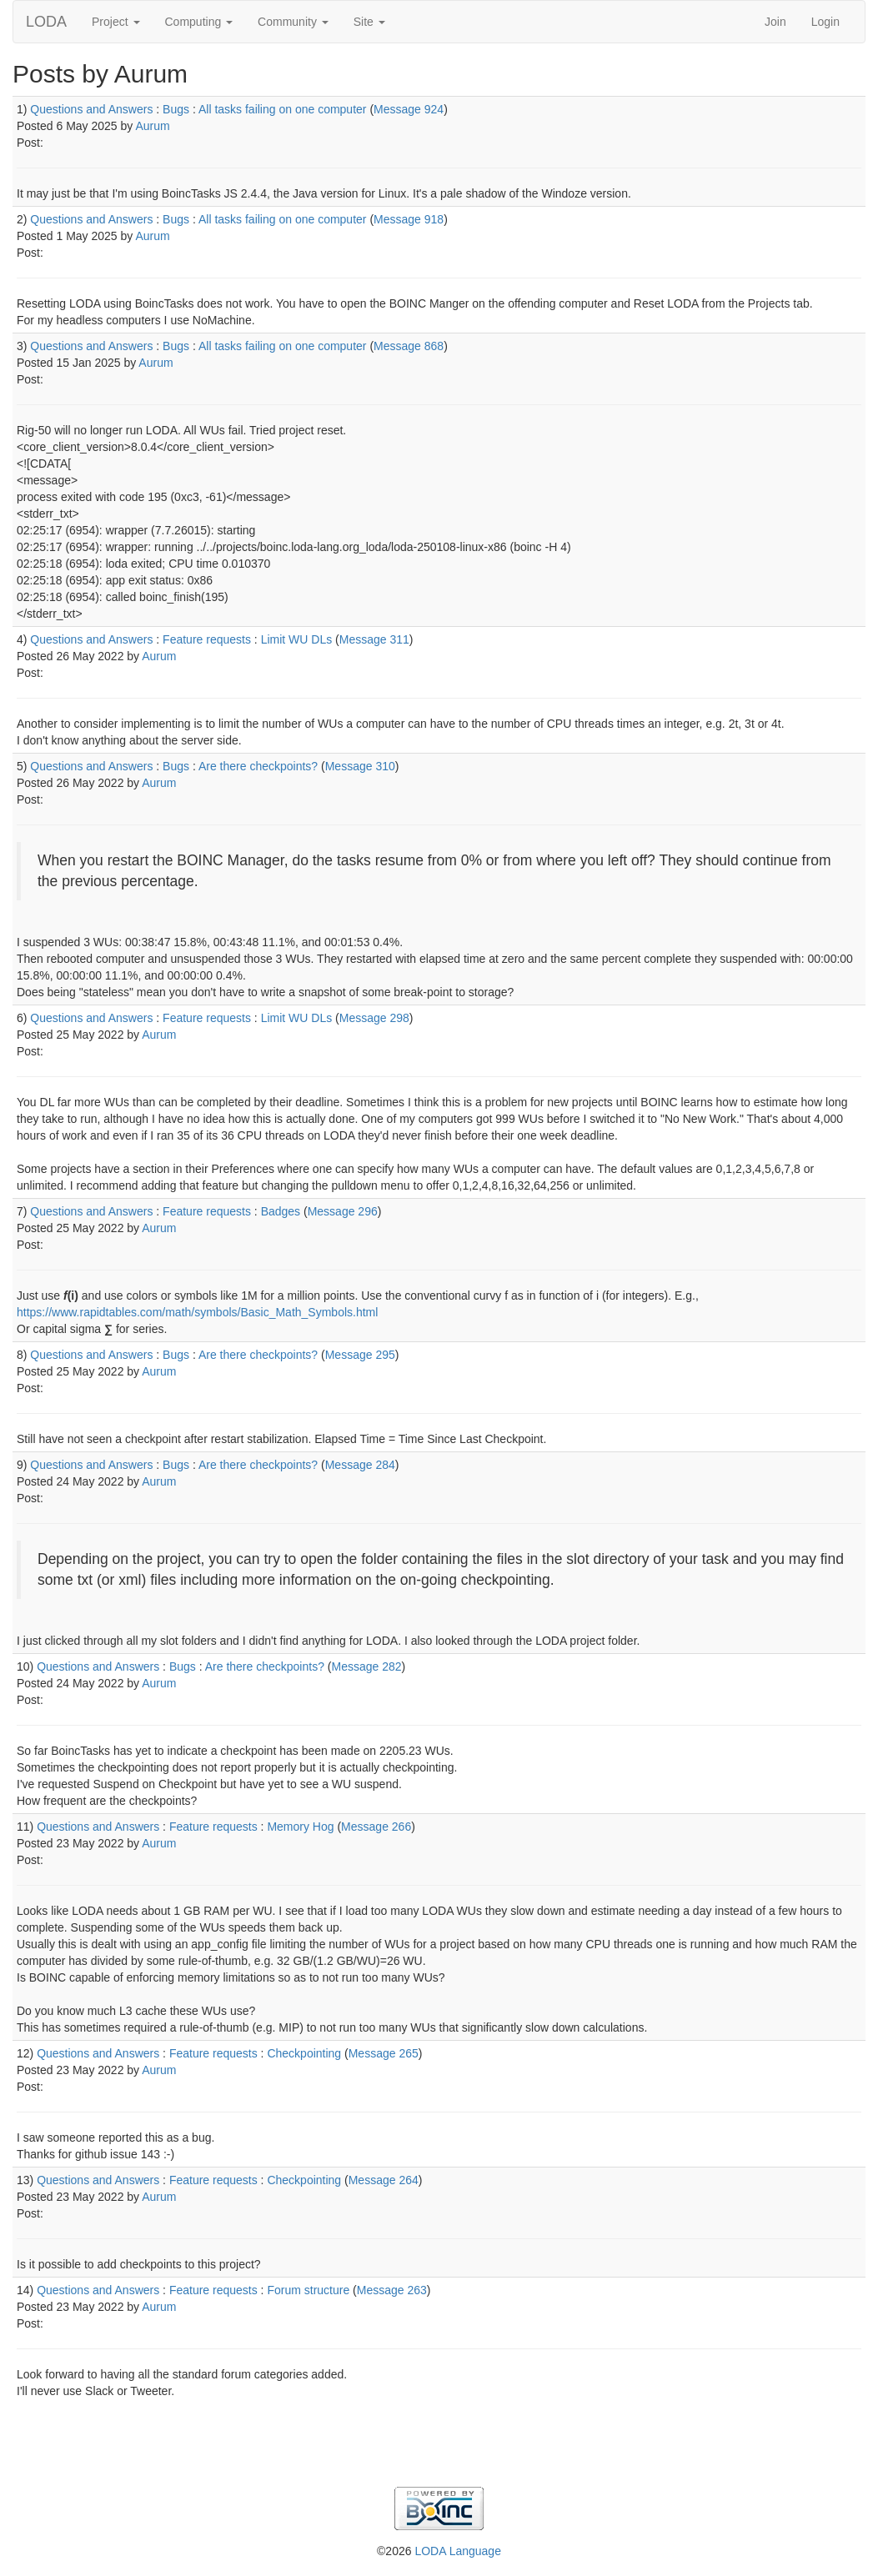  Describe the element at coordinates (384, 2180) in the screenshot. I see `Message 264` at that location.